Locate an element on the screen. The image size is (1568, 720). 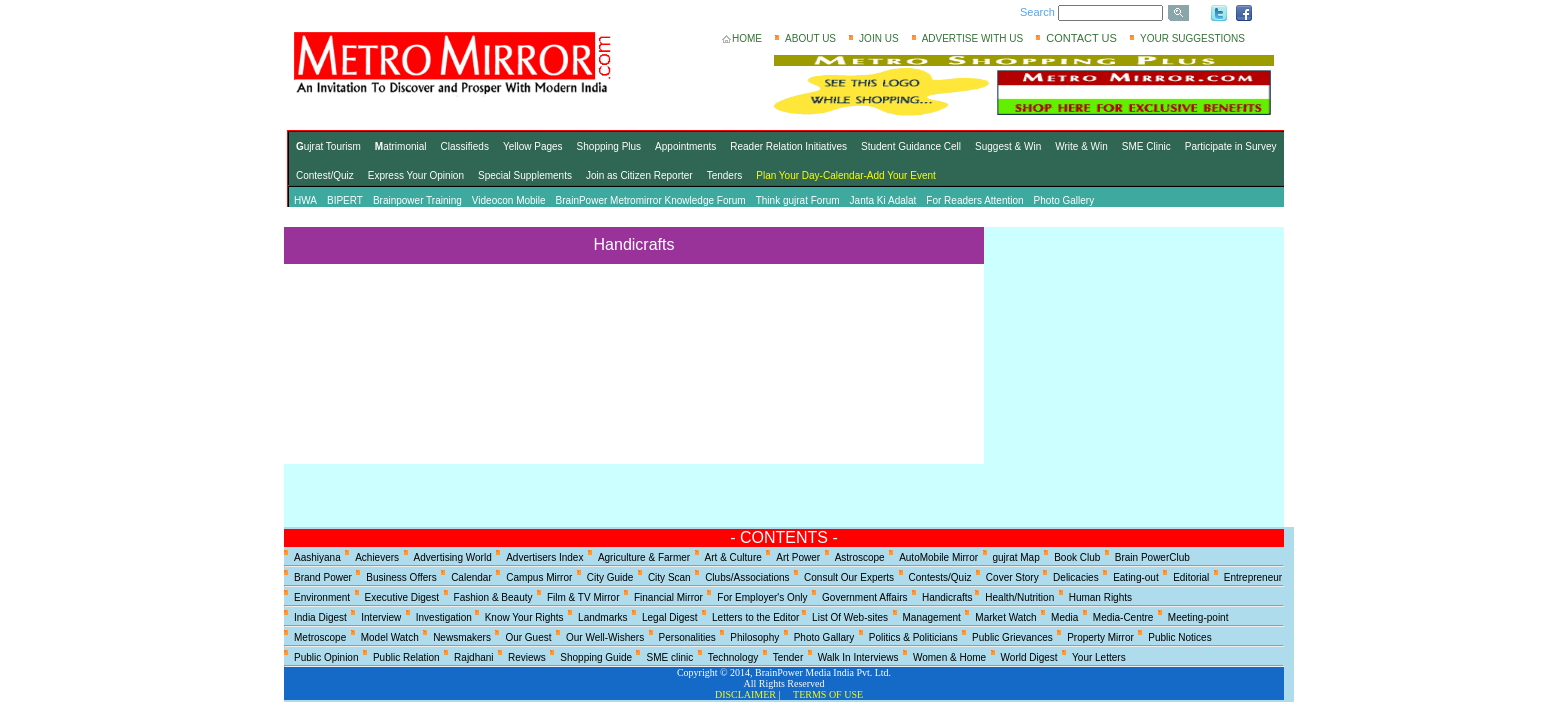
Suggest & Win is located at coordinates (1008, 146).